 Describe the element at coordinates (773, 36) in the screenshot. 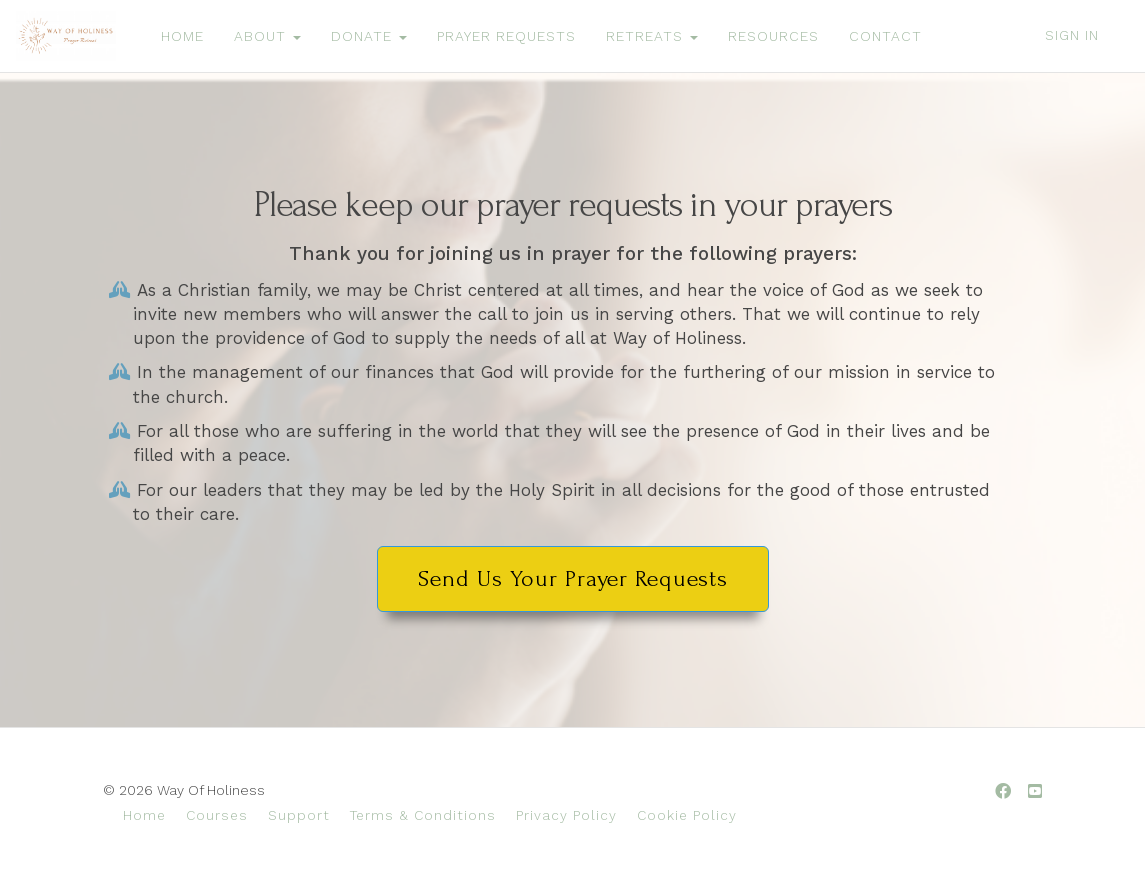

I see `RESOURCES` at that location.